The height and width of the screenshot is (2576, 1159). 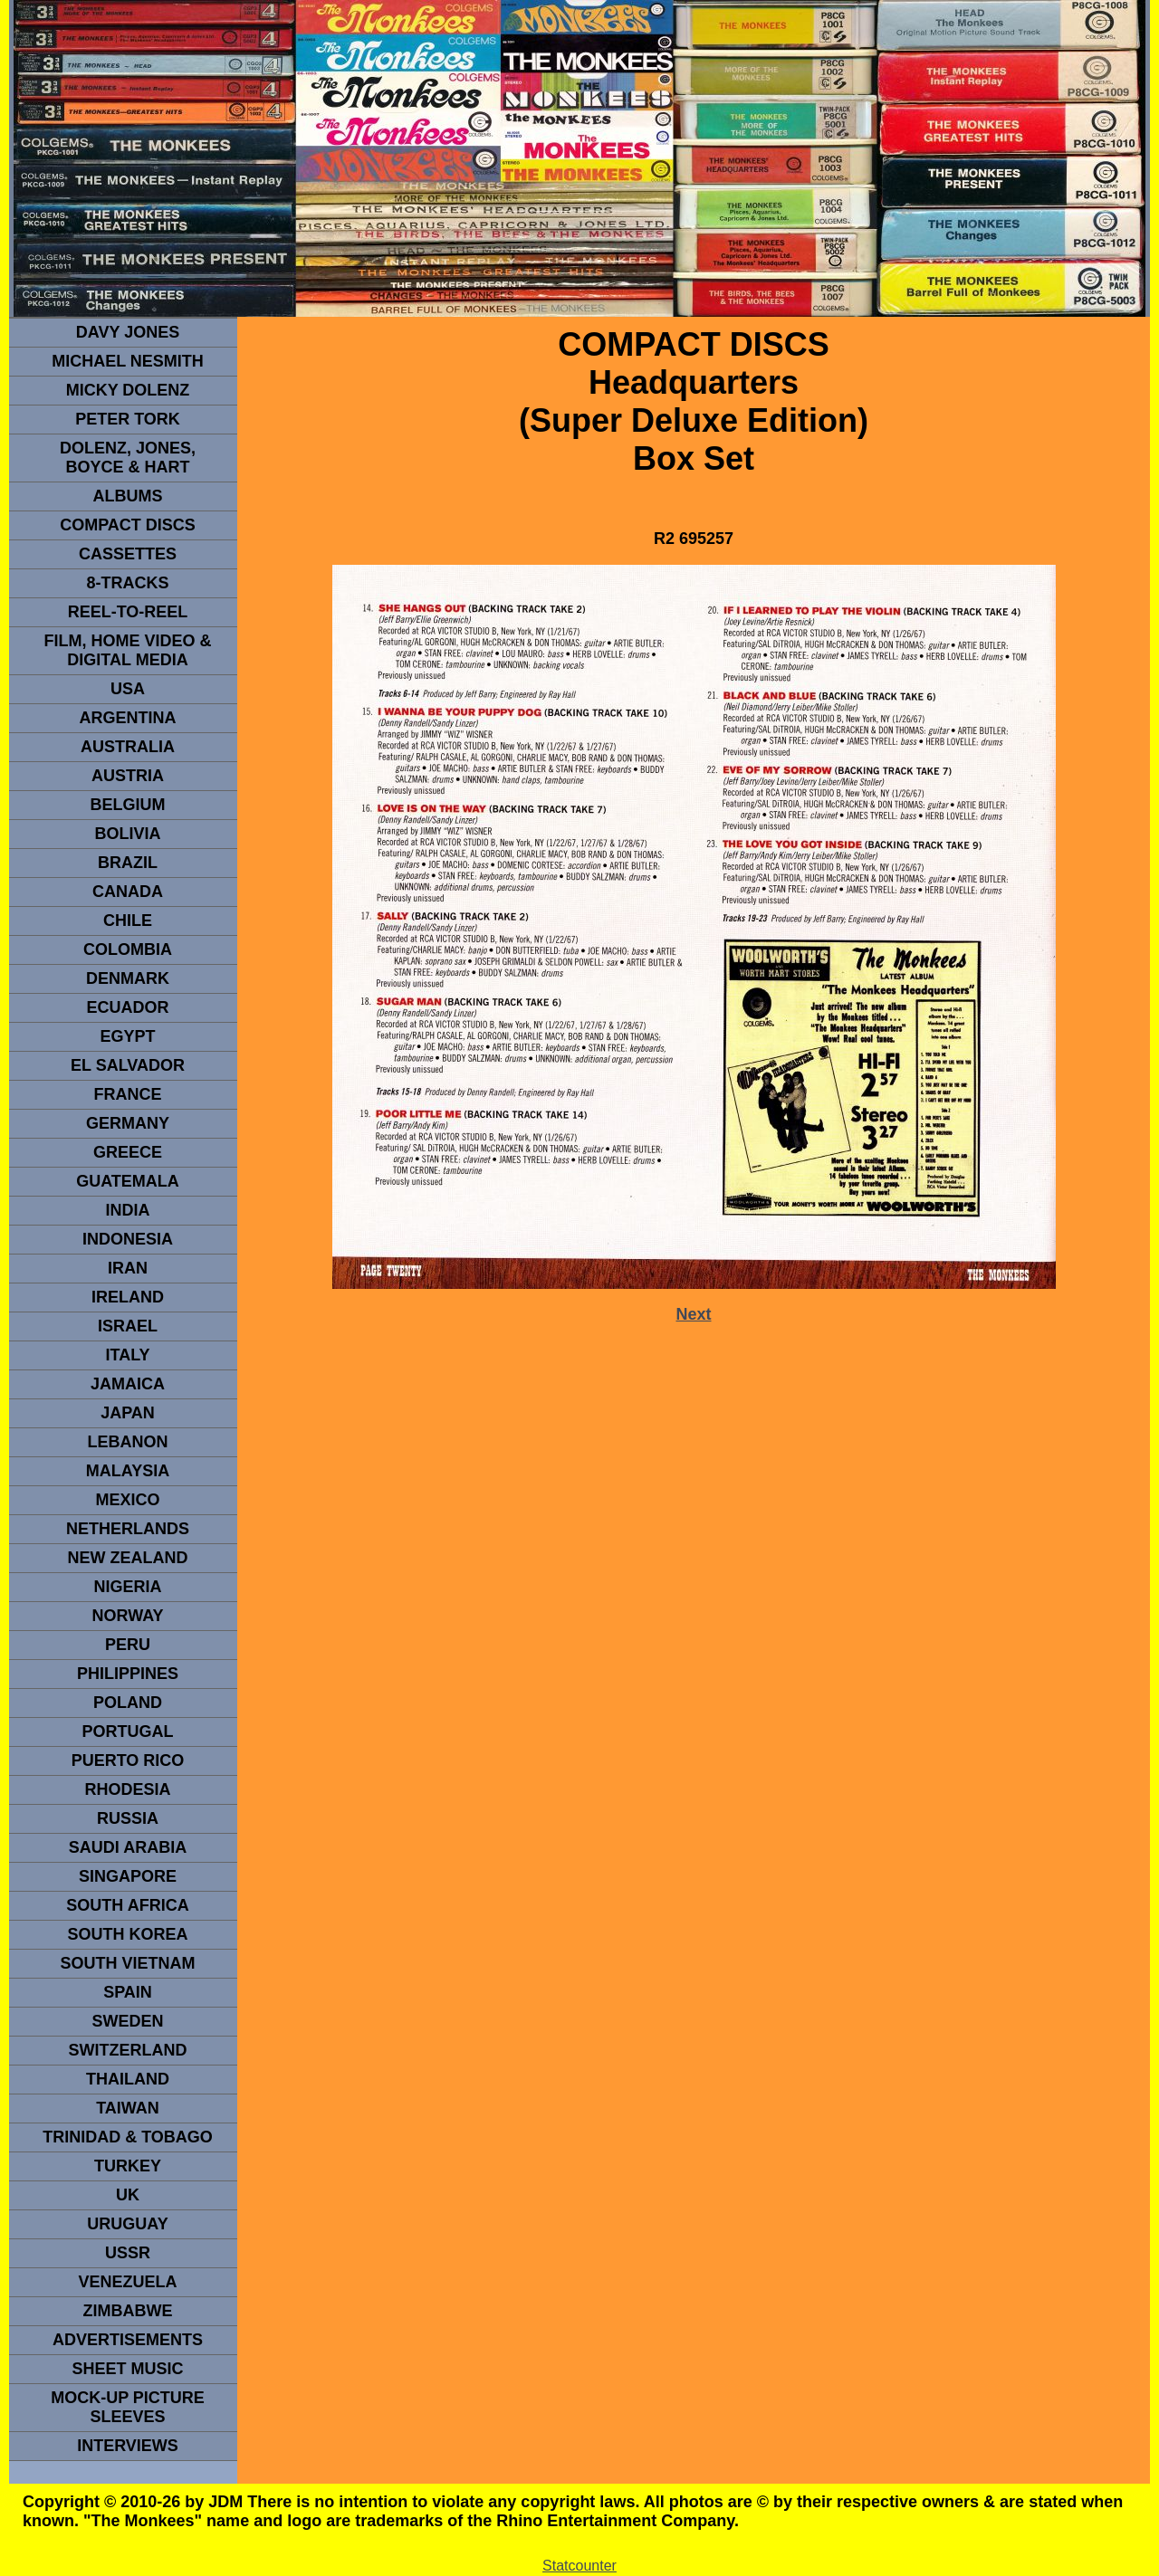 What do you see at coordinates (127, 1992) in the screenshot?
I see `spain` at bounding box center [127, 1992].